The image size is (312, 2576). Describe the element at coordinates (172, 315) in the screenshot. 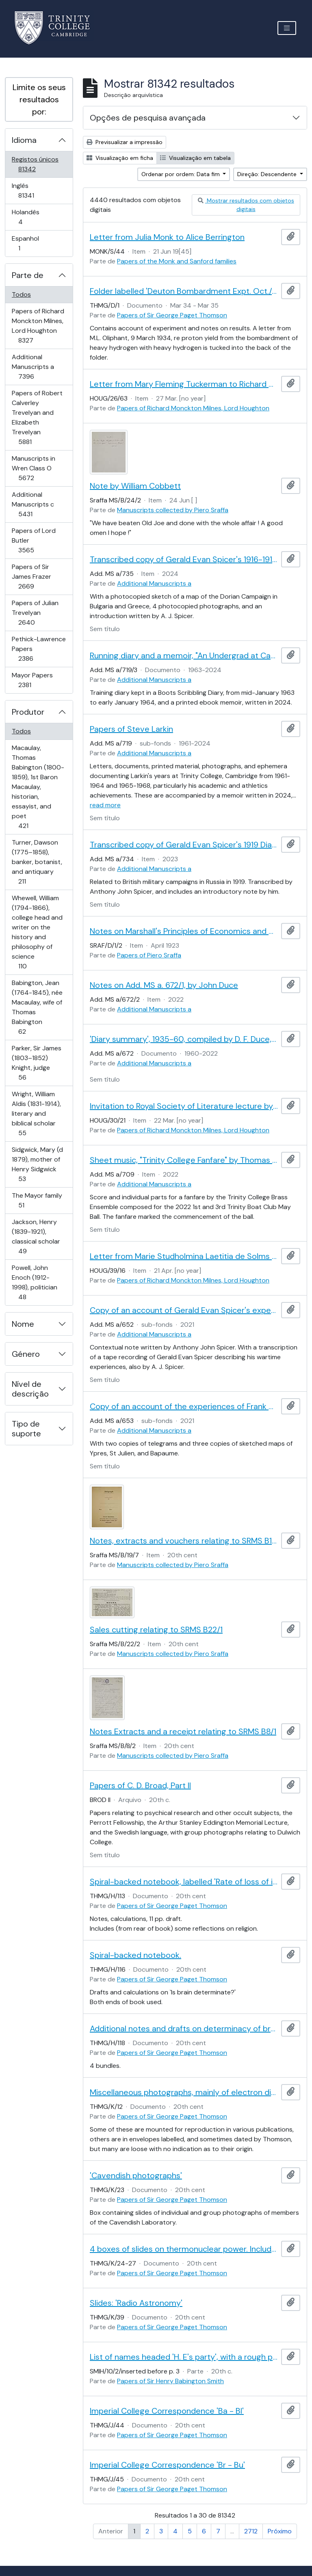

I see `Papers of Sir George Paget Thomson` at that location.